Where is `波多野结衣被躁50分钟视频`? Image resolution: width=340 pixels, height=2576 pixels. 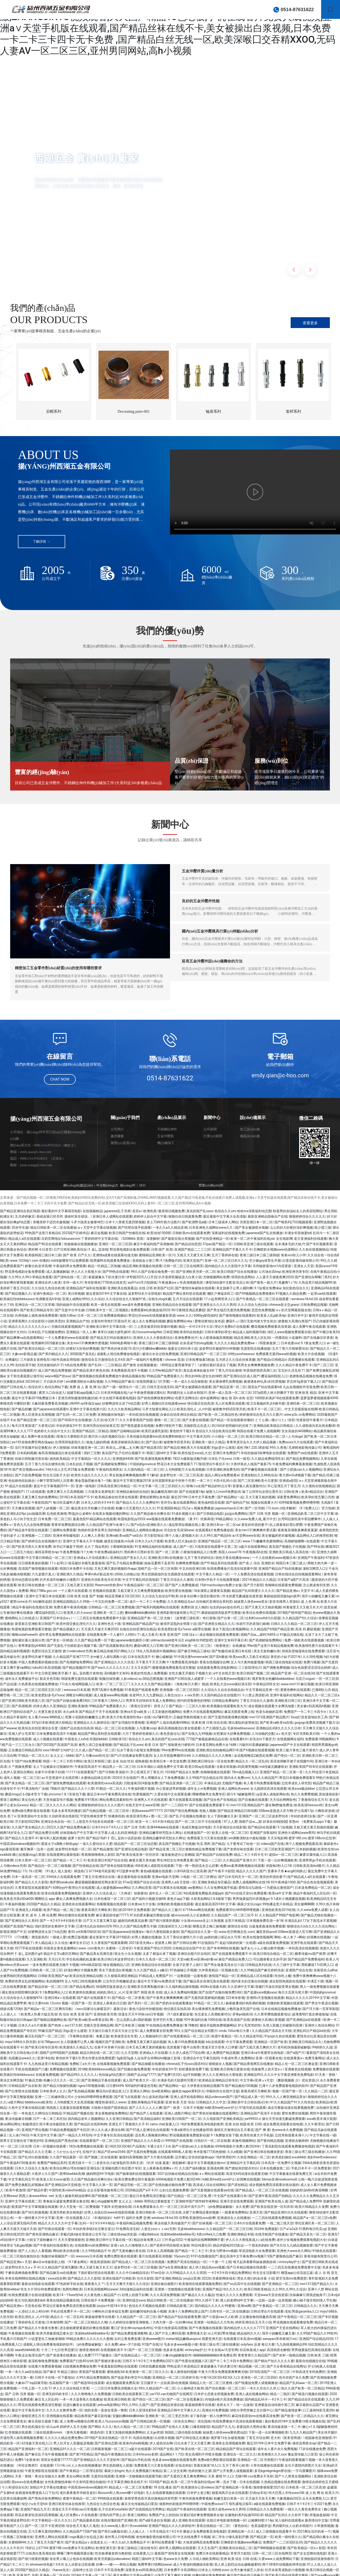 波多野结衣被躁50分钟视频 is located at coordinates (219, 1348).